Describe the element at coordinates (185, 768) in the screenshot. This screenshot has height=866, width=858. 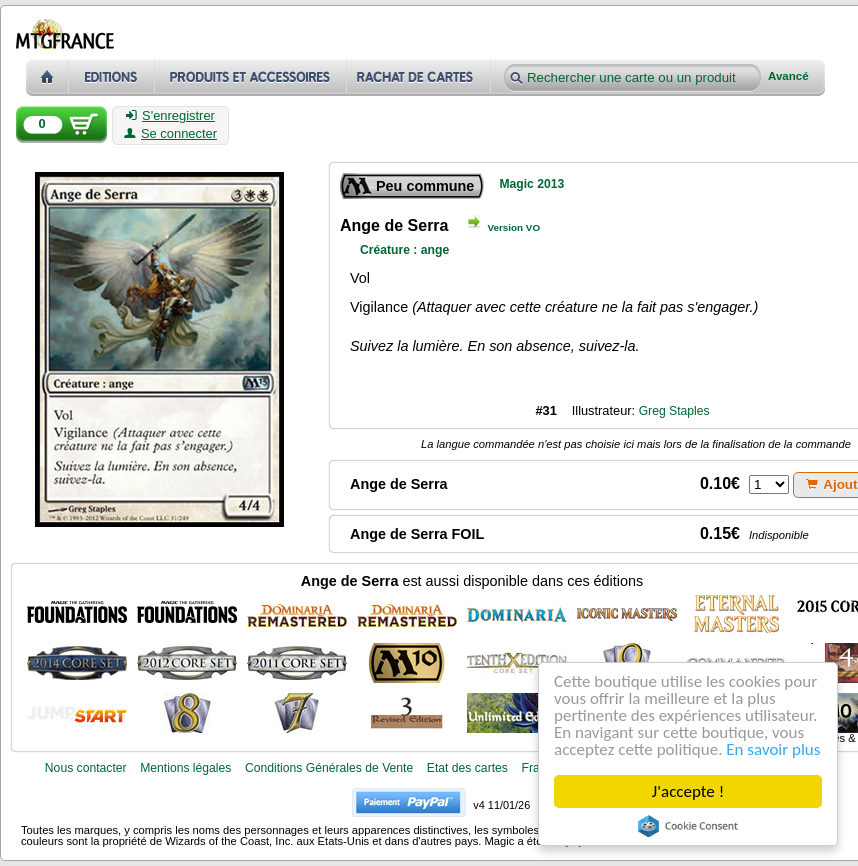
I see `Mentions légales` at that location.